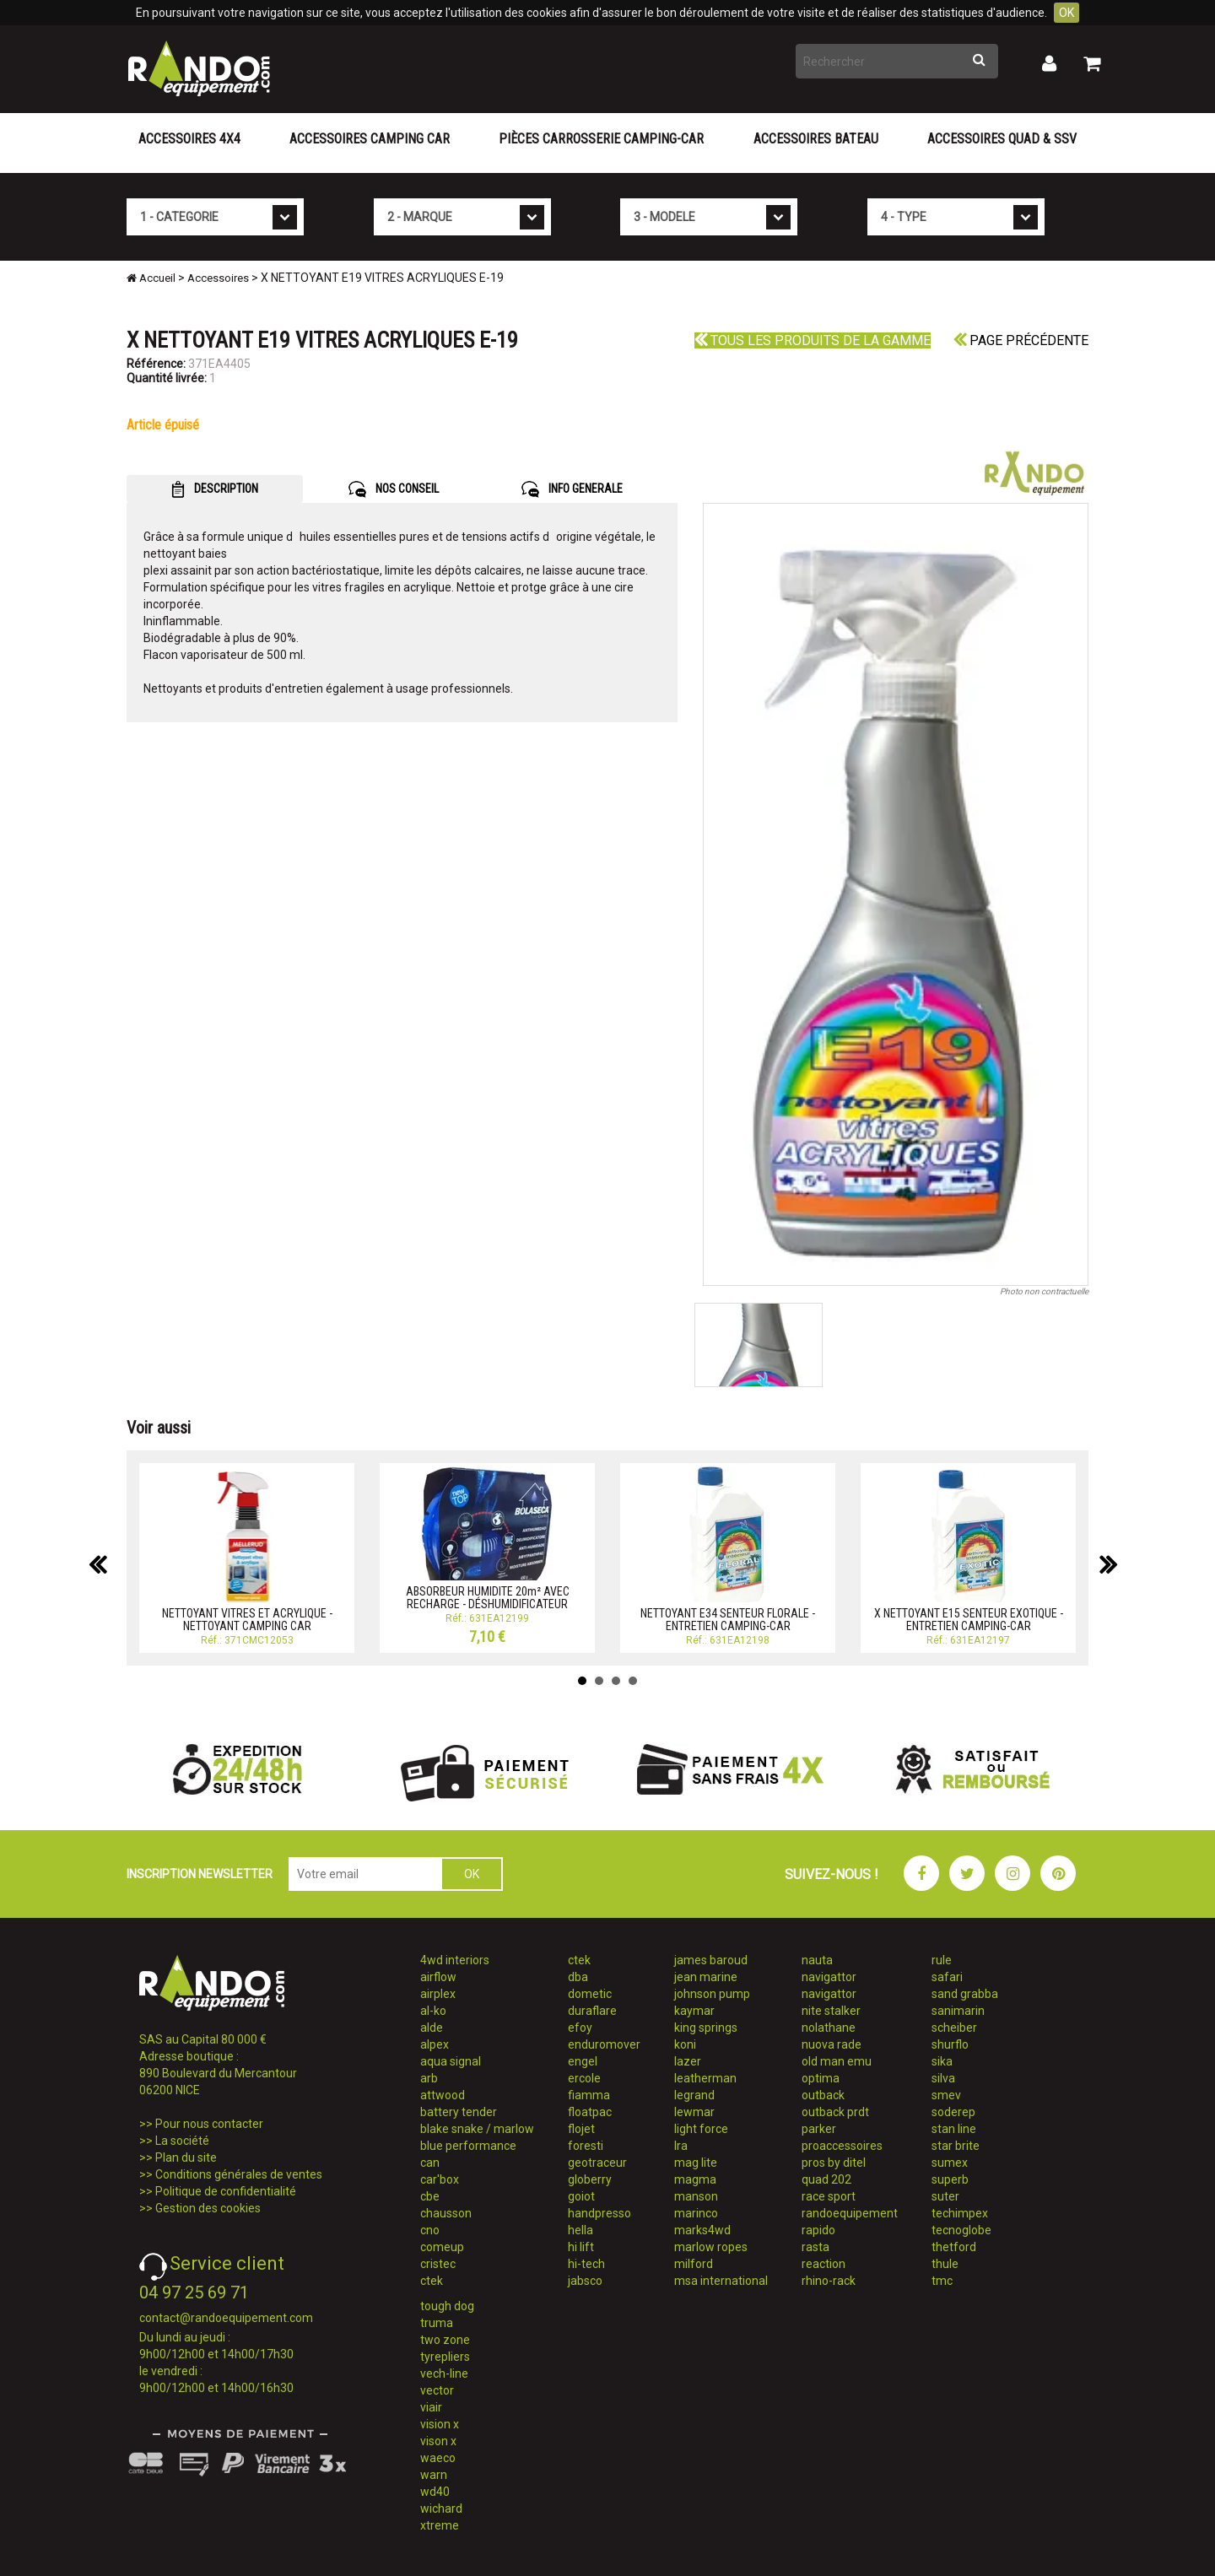 The image size is (1215, 2576). I want to click on nite stalker, so click(831, 2010).